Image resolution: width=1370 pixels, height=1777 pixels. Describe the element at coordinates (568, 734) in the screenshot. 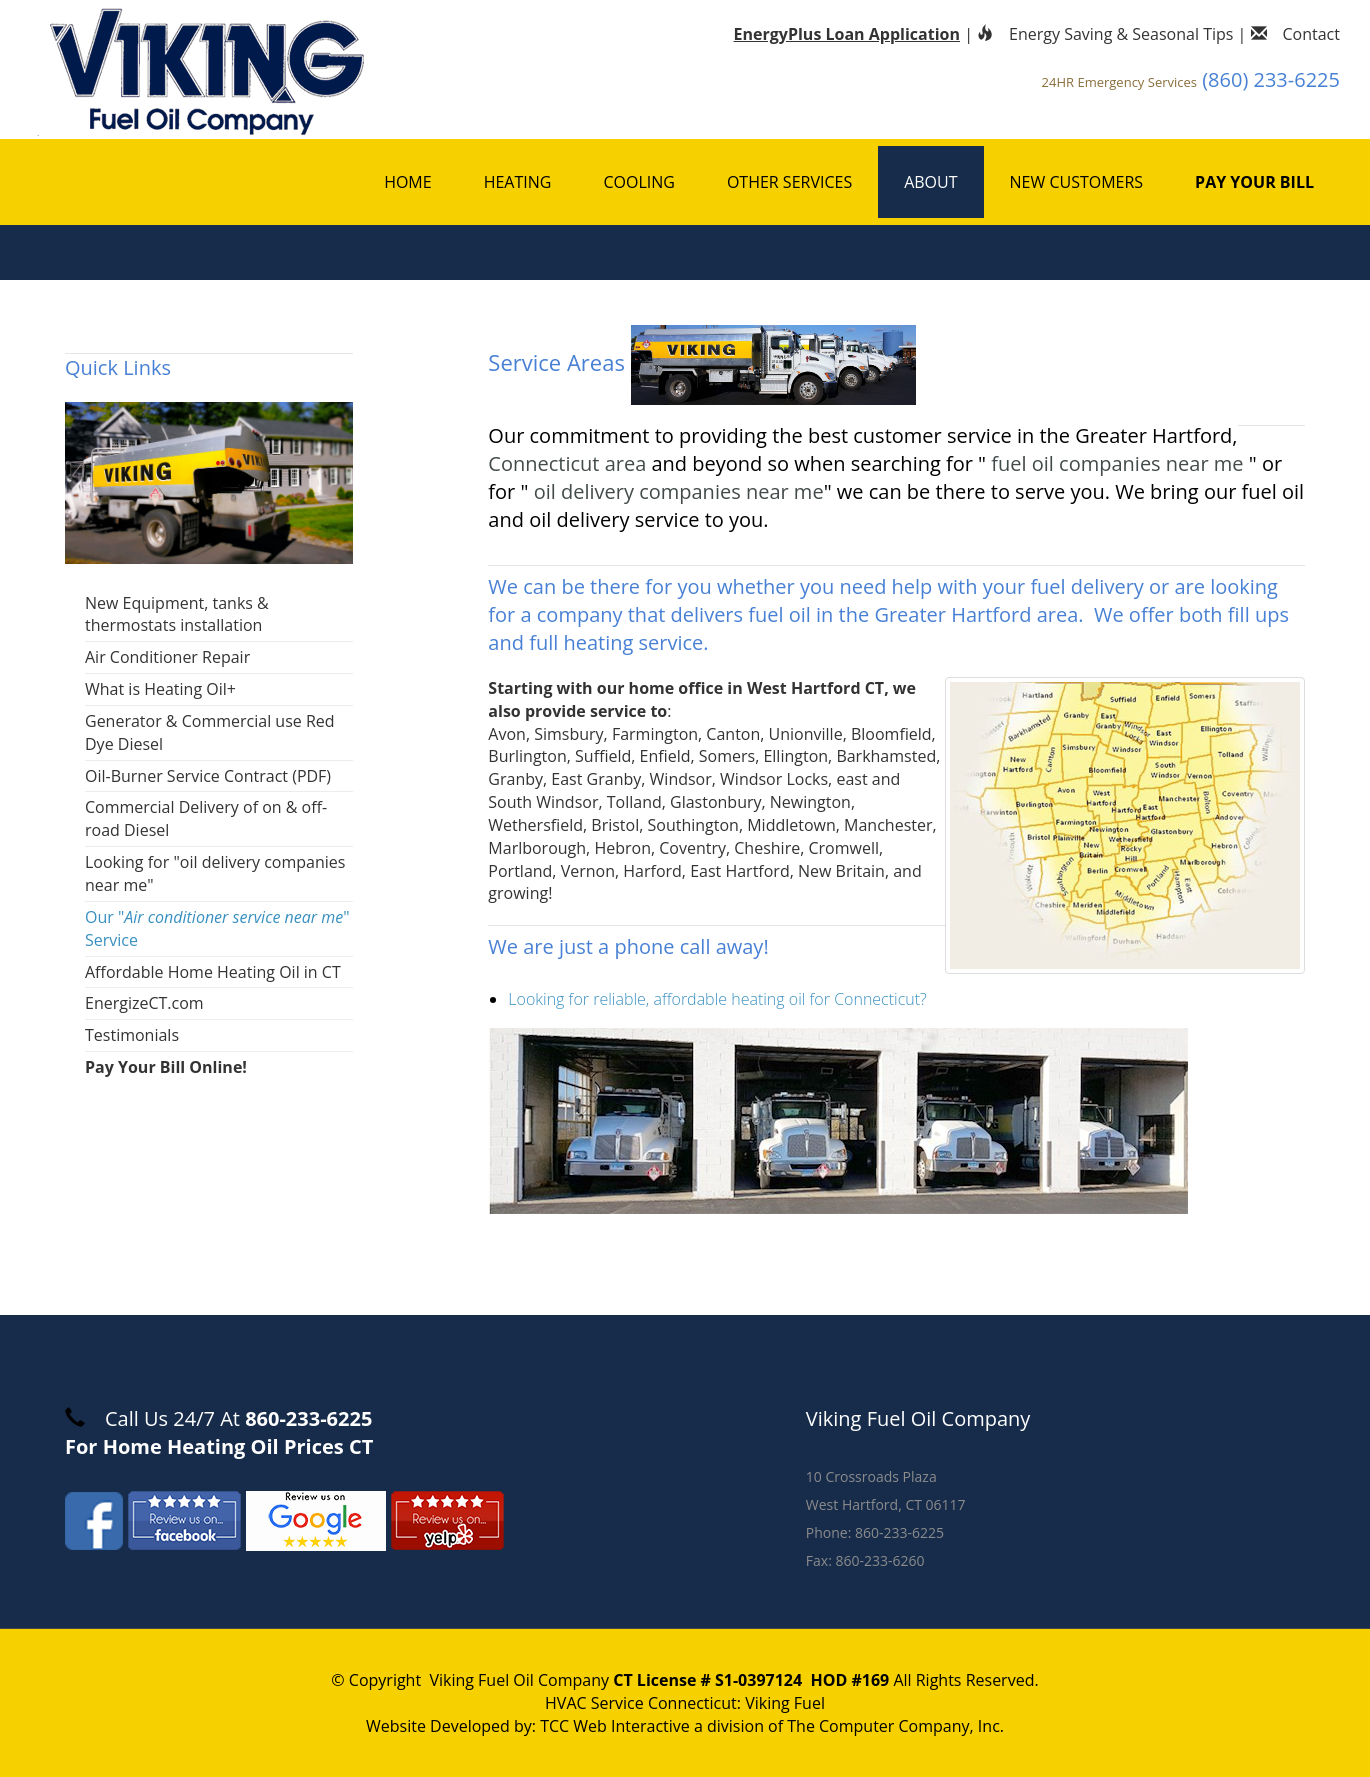

I see `Simsbury` at that location.